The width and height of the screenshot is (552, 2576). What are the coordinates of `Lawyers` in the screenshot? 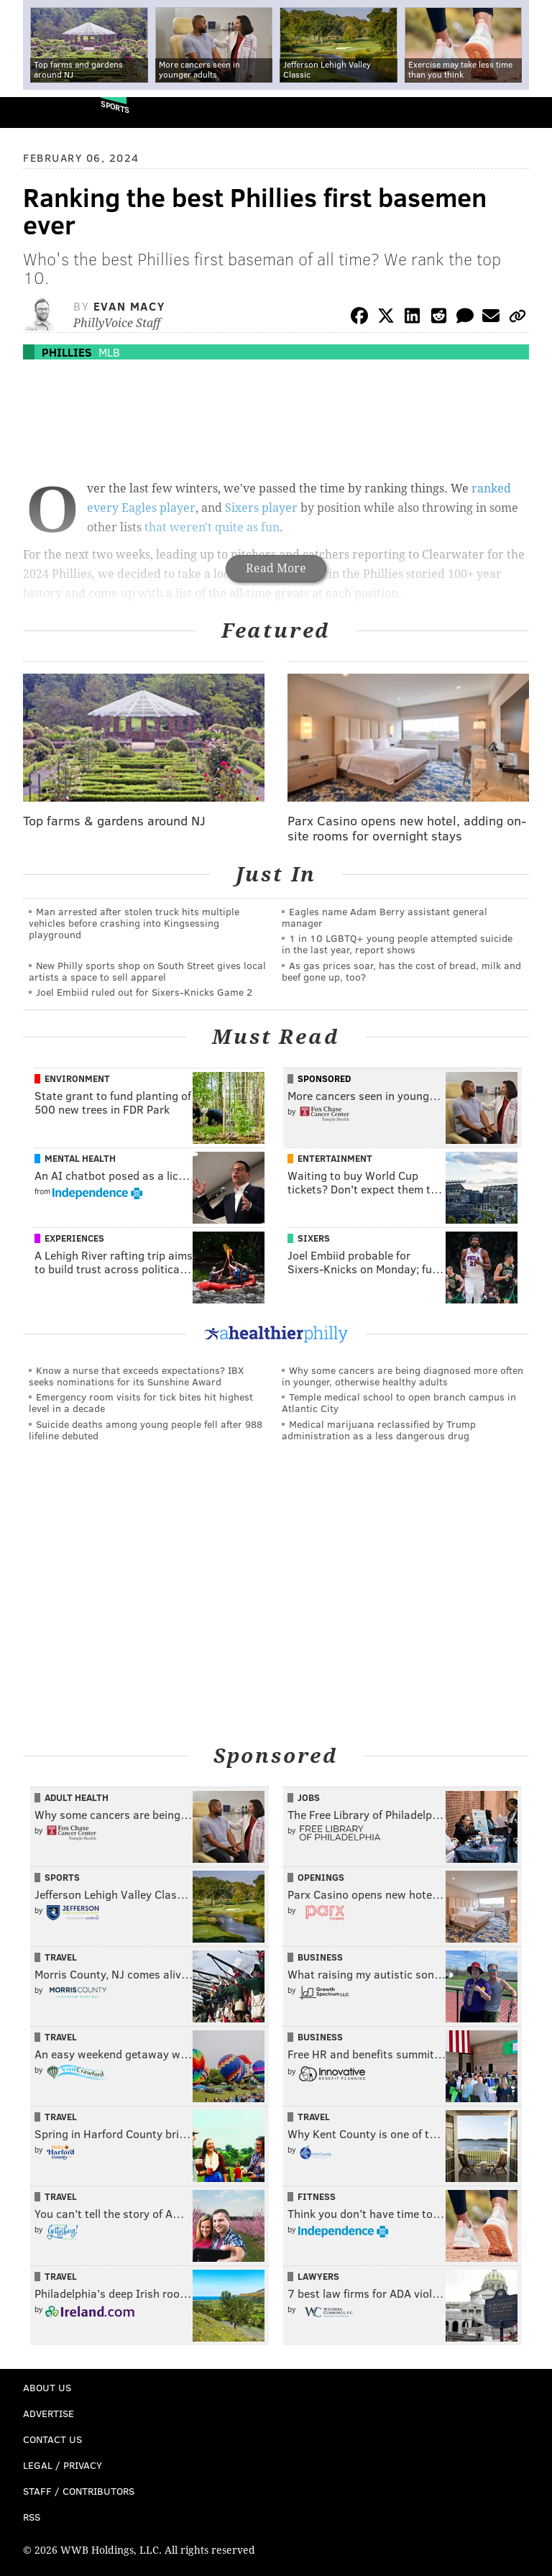 It's located at (318, 2276).